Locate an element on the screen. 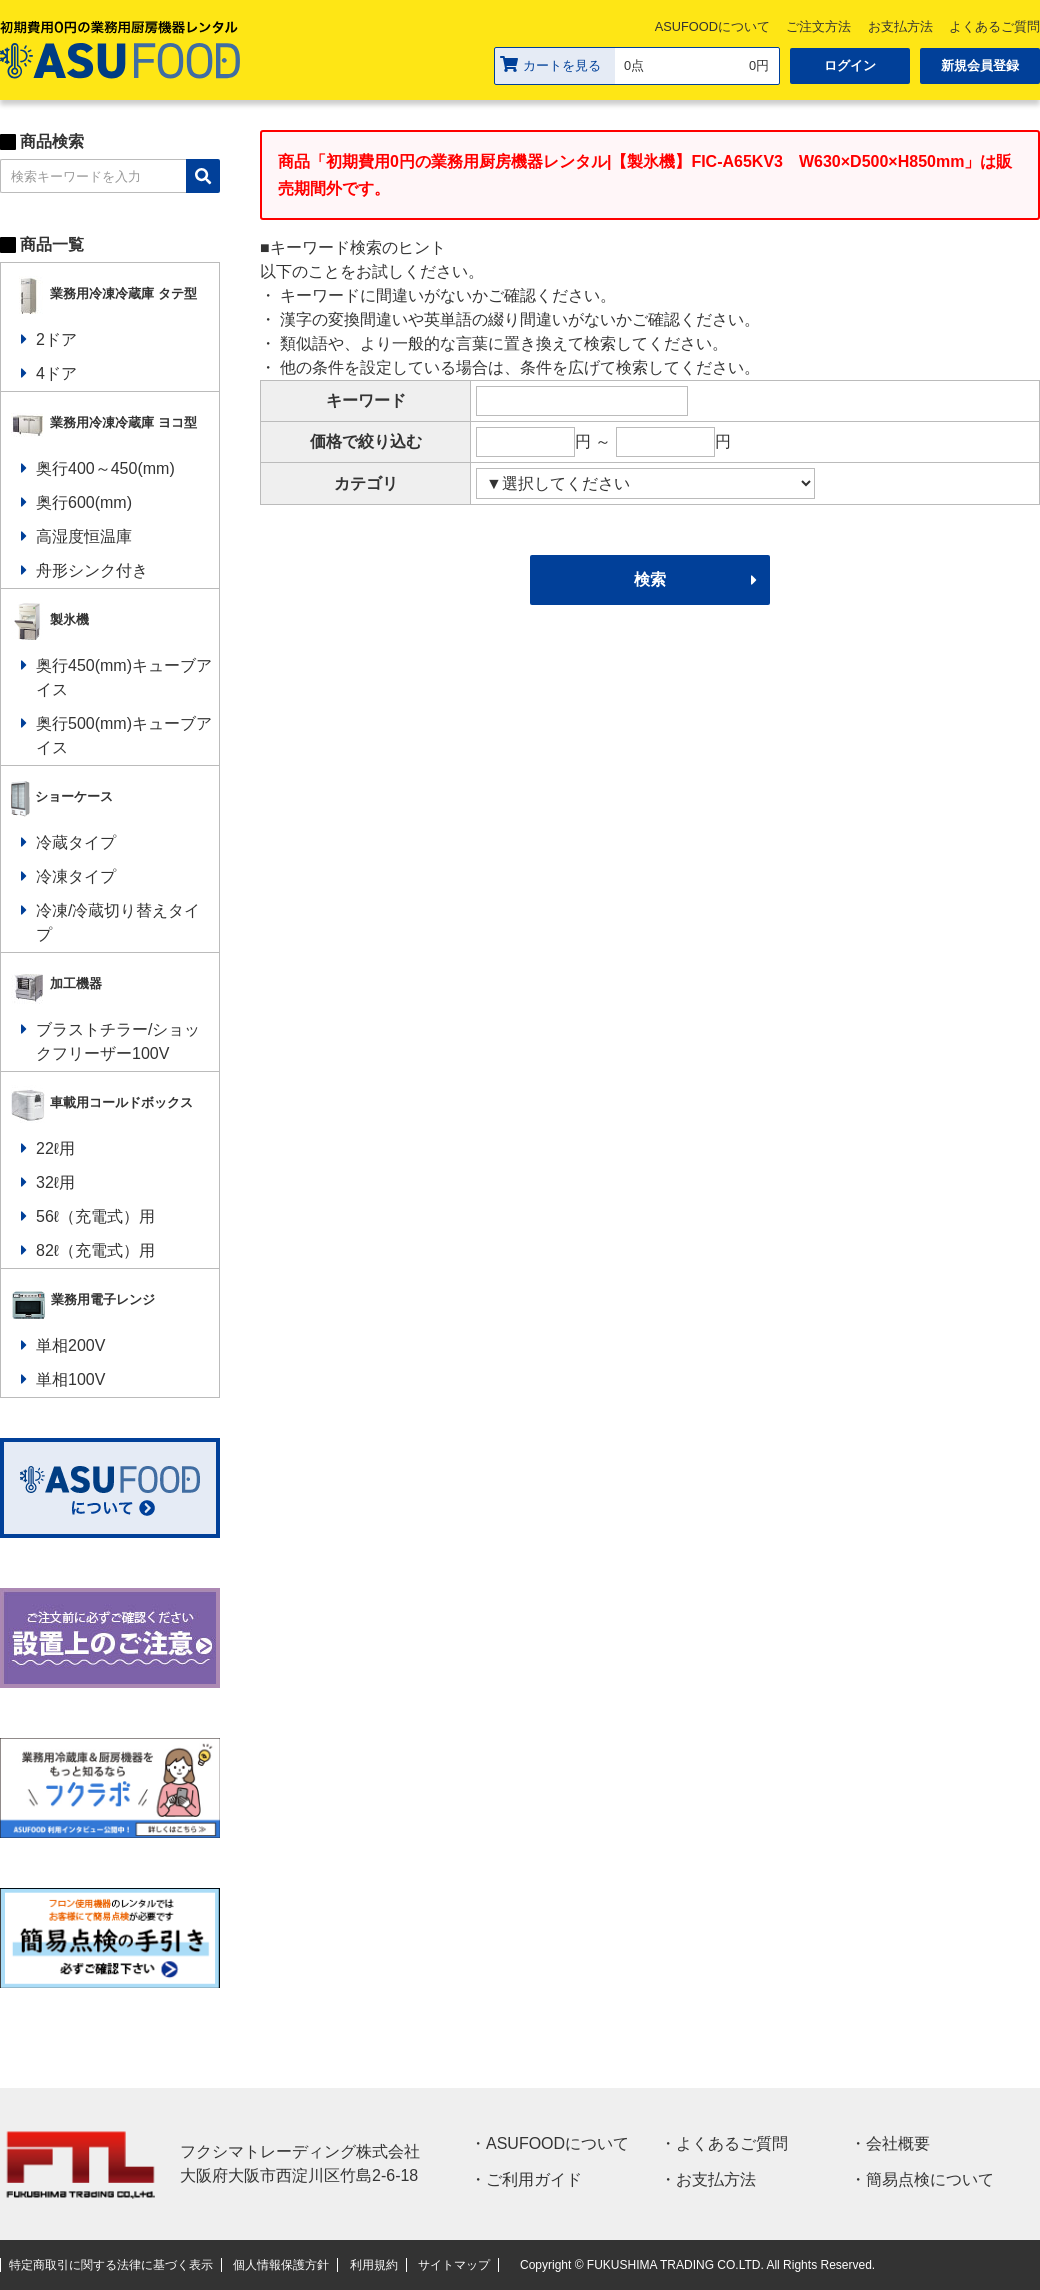  冷凍タイプ is located at coordinates (76, 876).